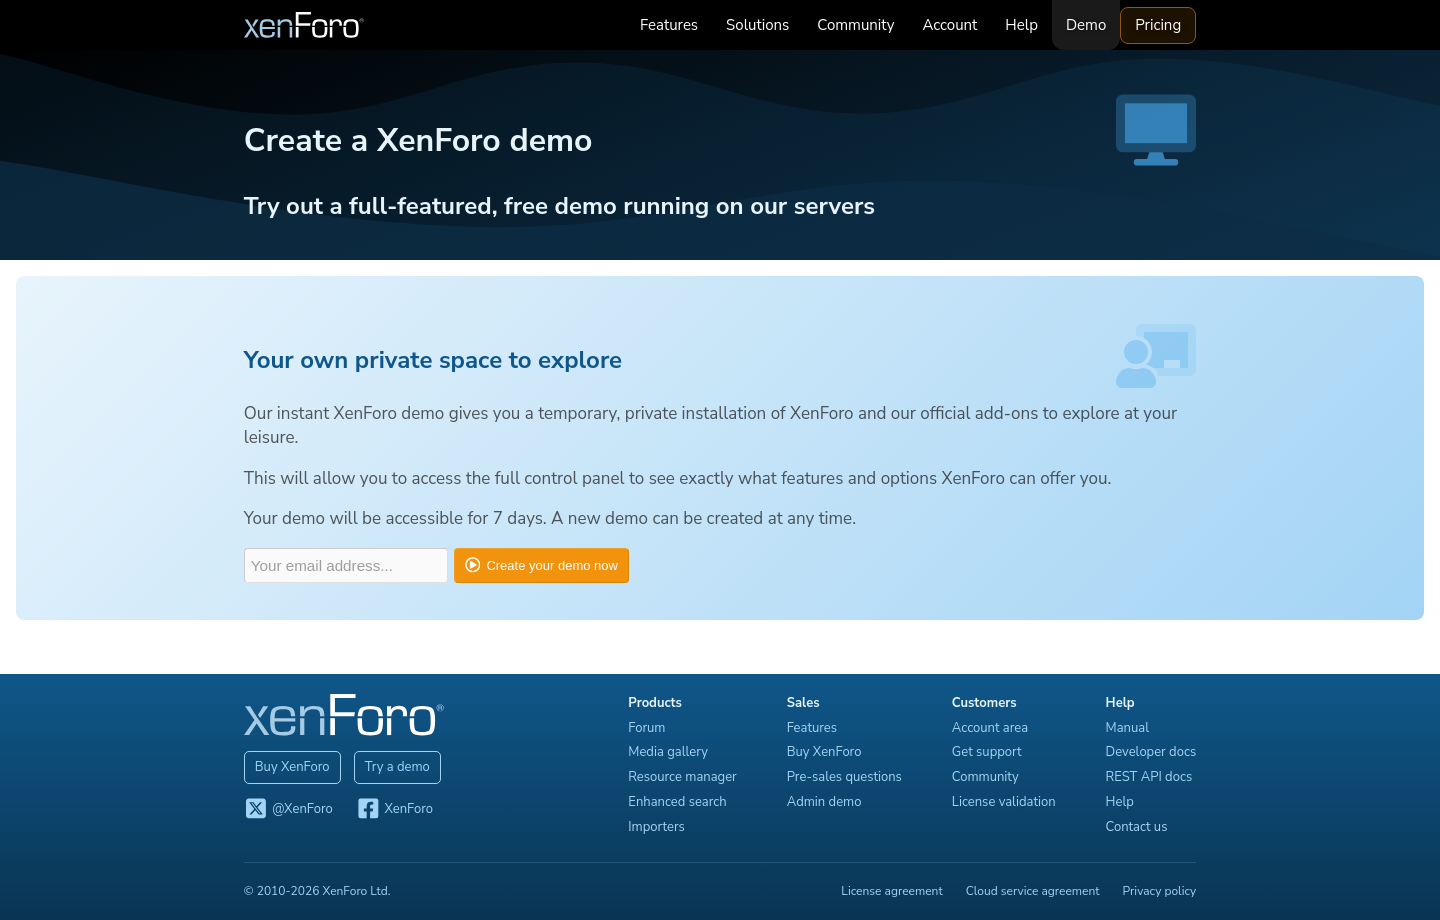 This screenshot has width=1440, height=920. What do you see at coordinates (393, 767) in the screenshot?
I see `Try a demo` at bounding box center [393, 767].